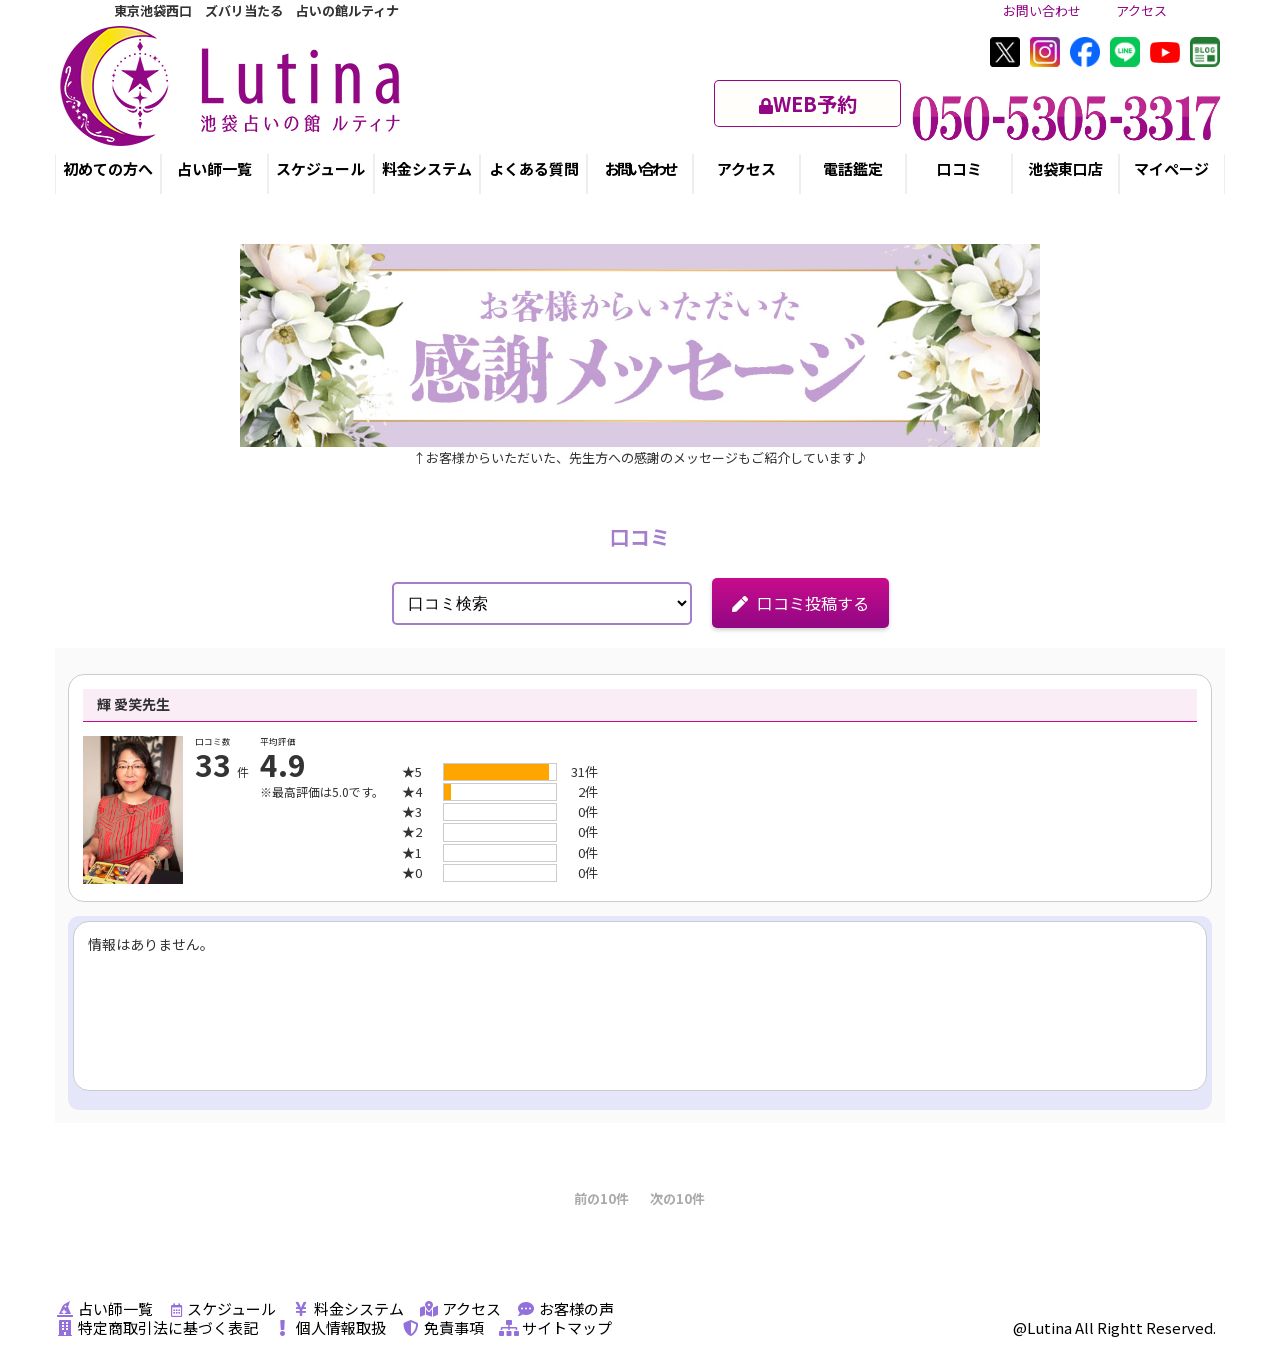  What do you see at coordinates (565, 1308) in the screenshot?
I see `お客様の声` at bounding box center [565, 1308].